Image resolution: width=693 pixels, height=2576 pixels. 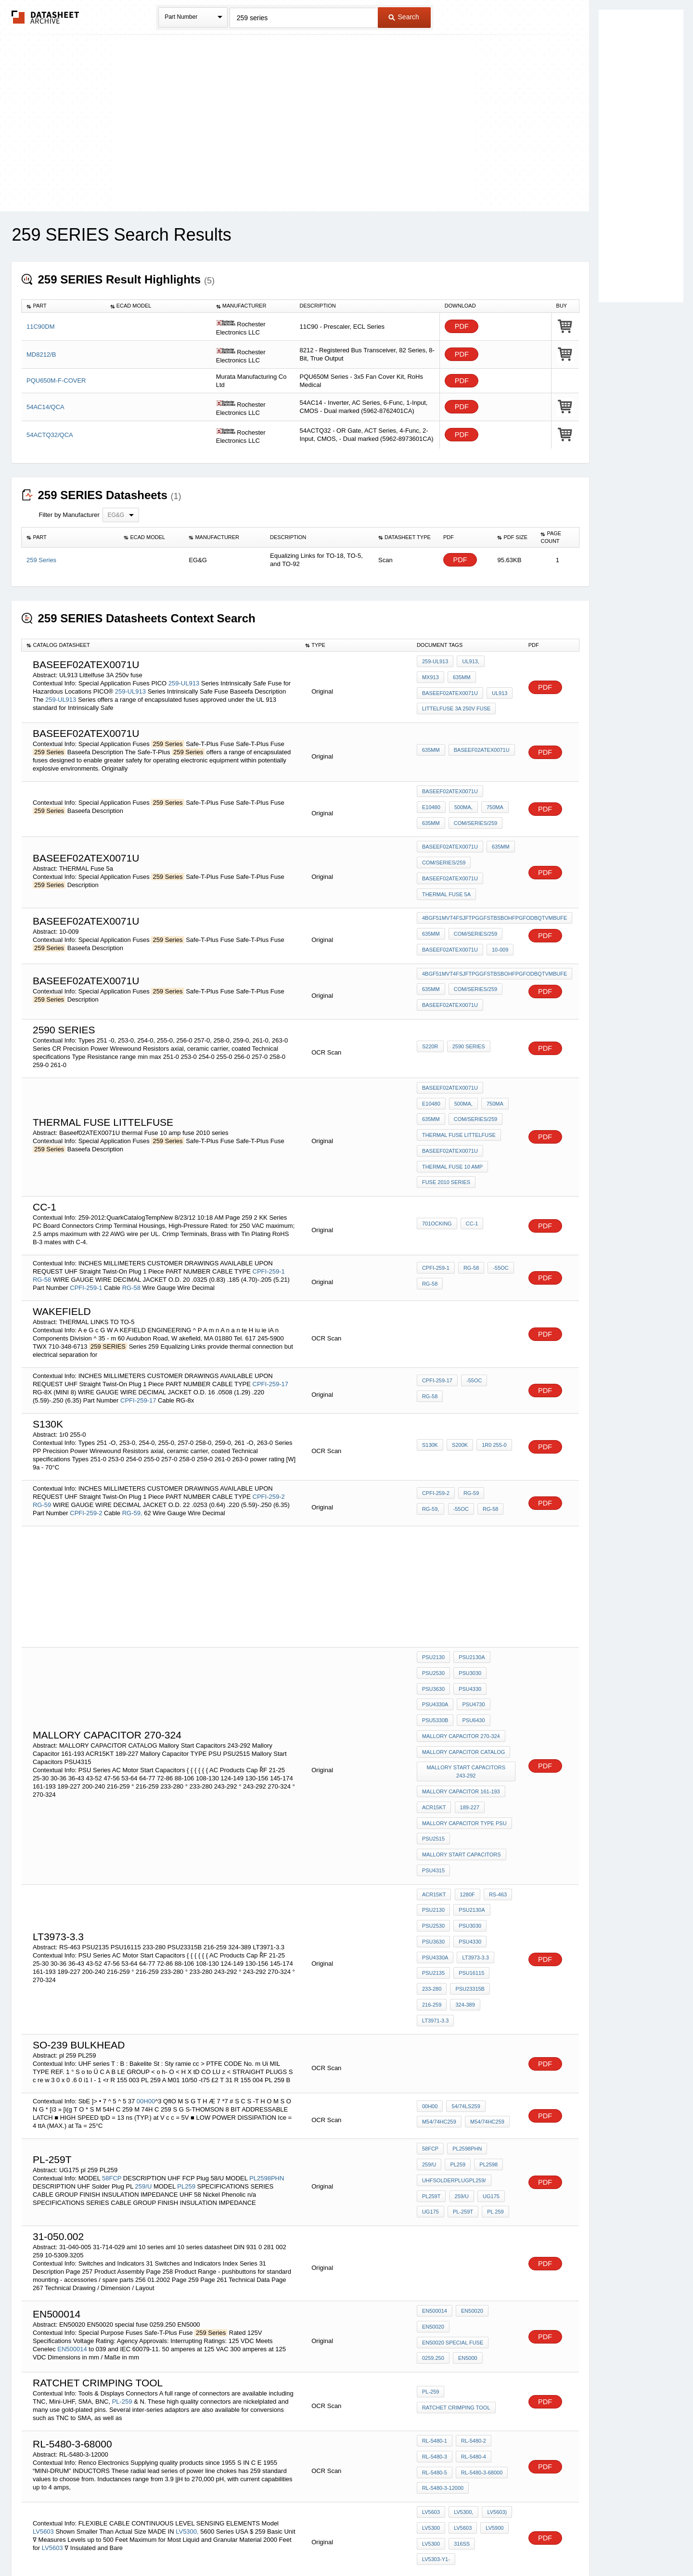 I want to click on RL-5480-5, so click(x=434, y=2319).